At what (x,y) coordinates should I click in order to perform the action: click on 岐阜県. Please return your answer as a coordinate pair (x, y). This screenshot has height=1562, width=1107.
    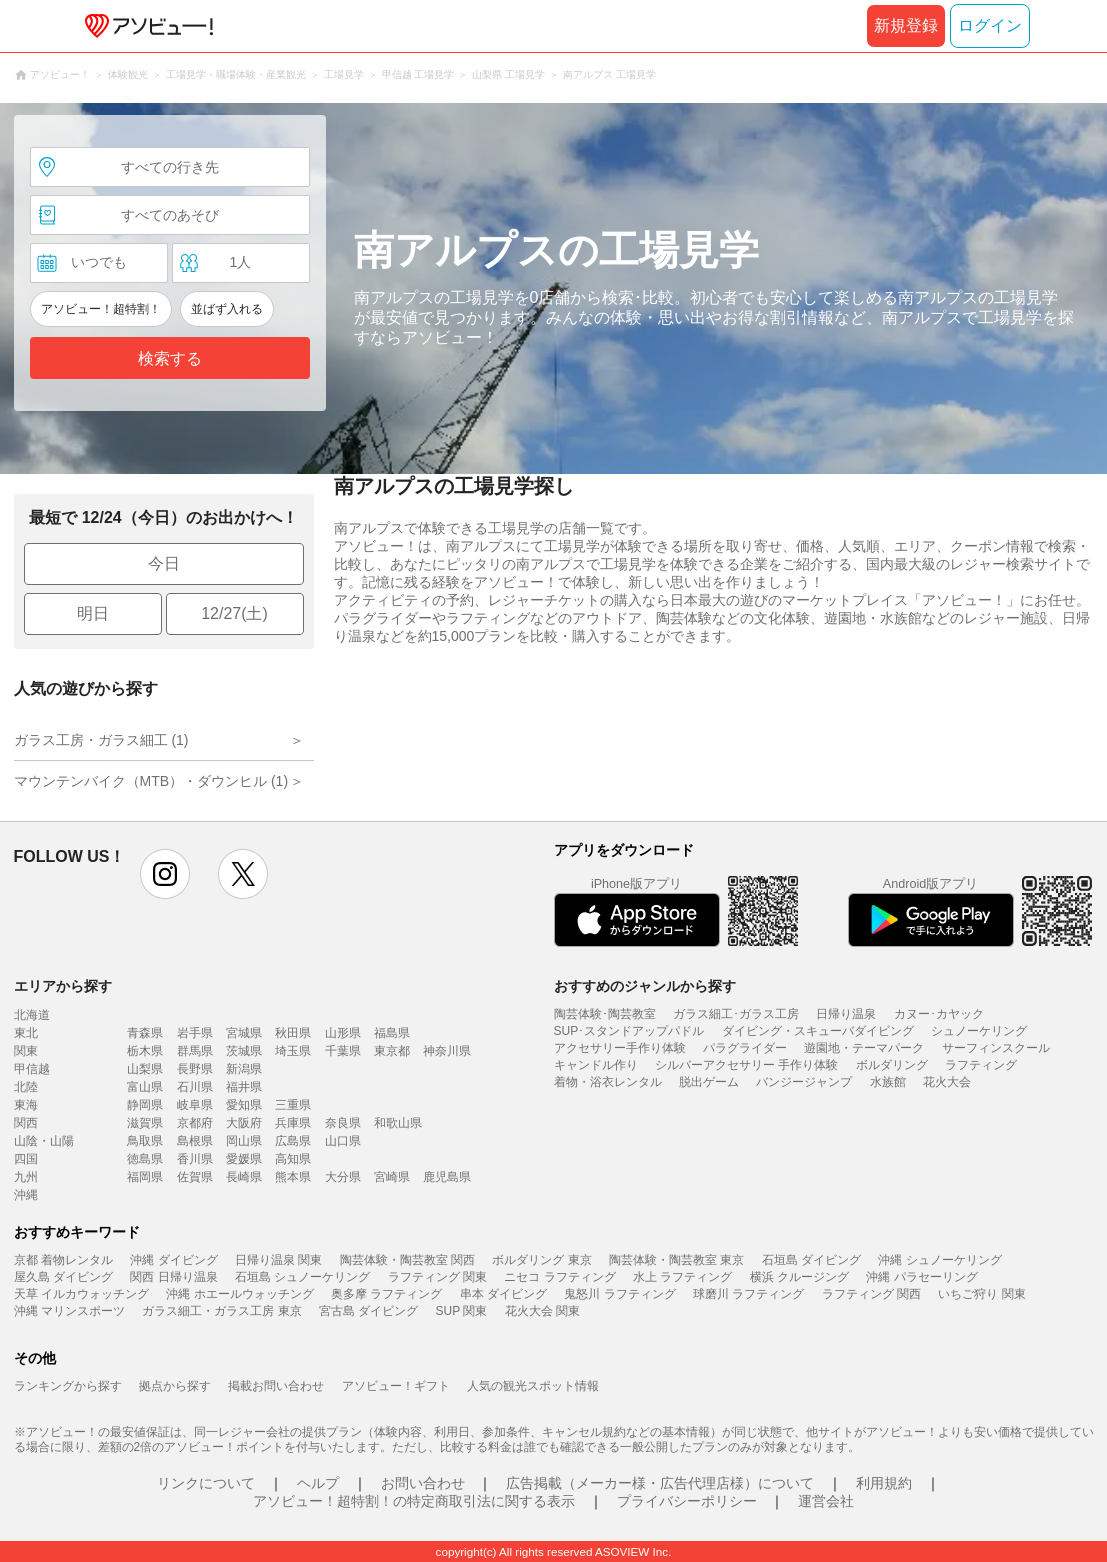
    Looking at the image, I should click on (195, 1105).